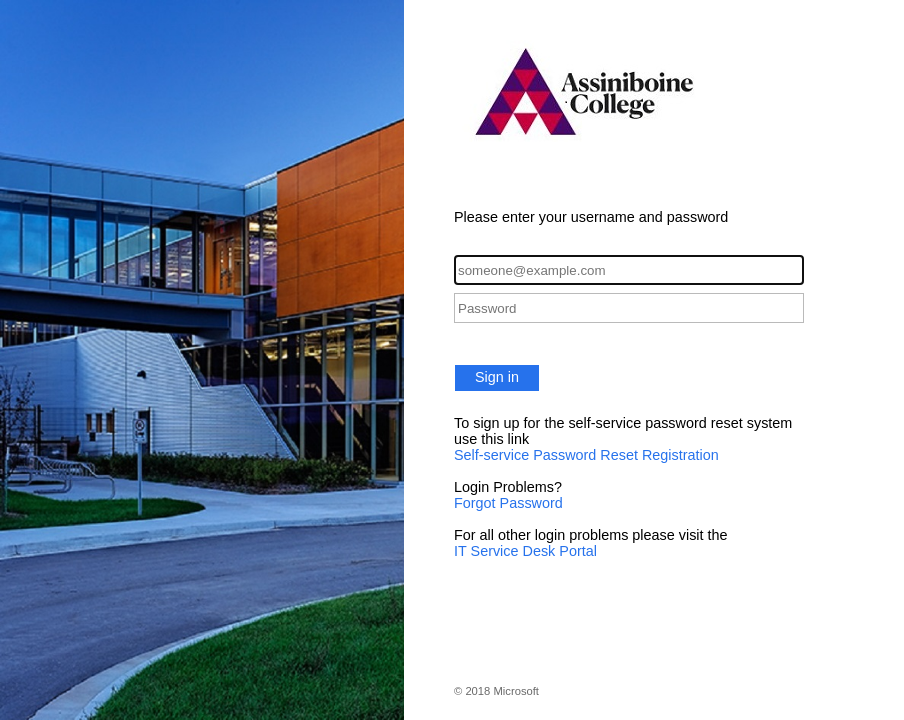 This screenshot has width=904, height=720. I want to click on IT Service Desk Portal, so click(525, 551).